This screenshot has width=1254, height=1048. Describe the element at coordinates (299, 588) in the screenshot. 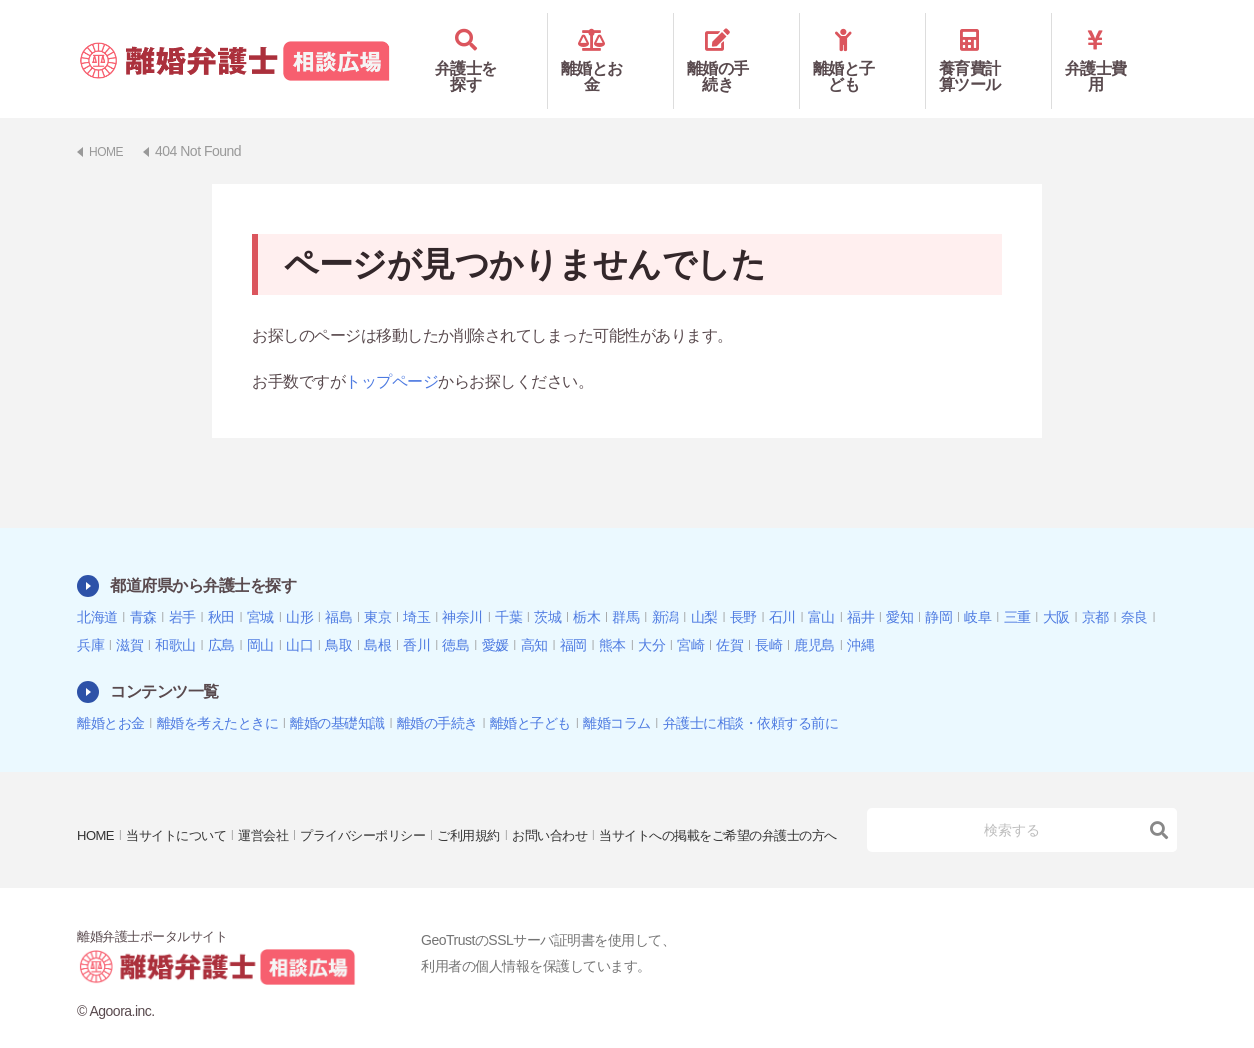

I see `山形` at that location.